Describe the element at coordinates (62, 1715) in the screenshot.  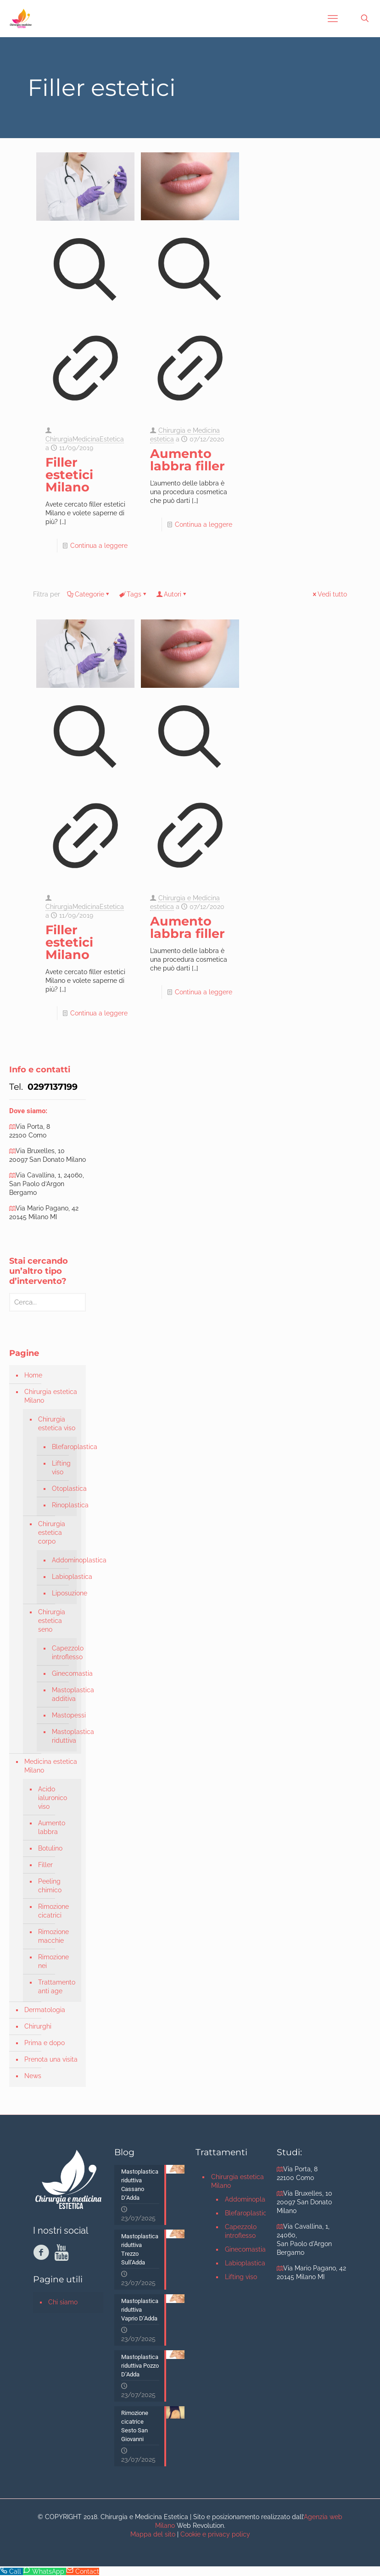
I see `Mastopessi` at that location.